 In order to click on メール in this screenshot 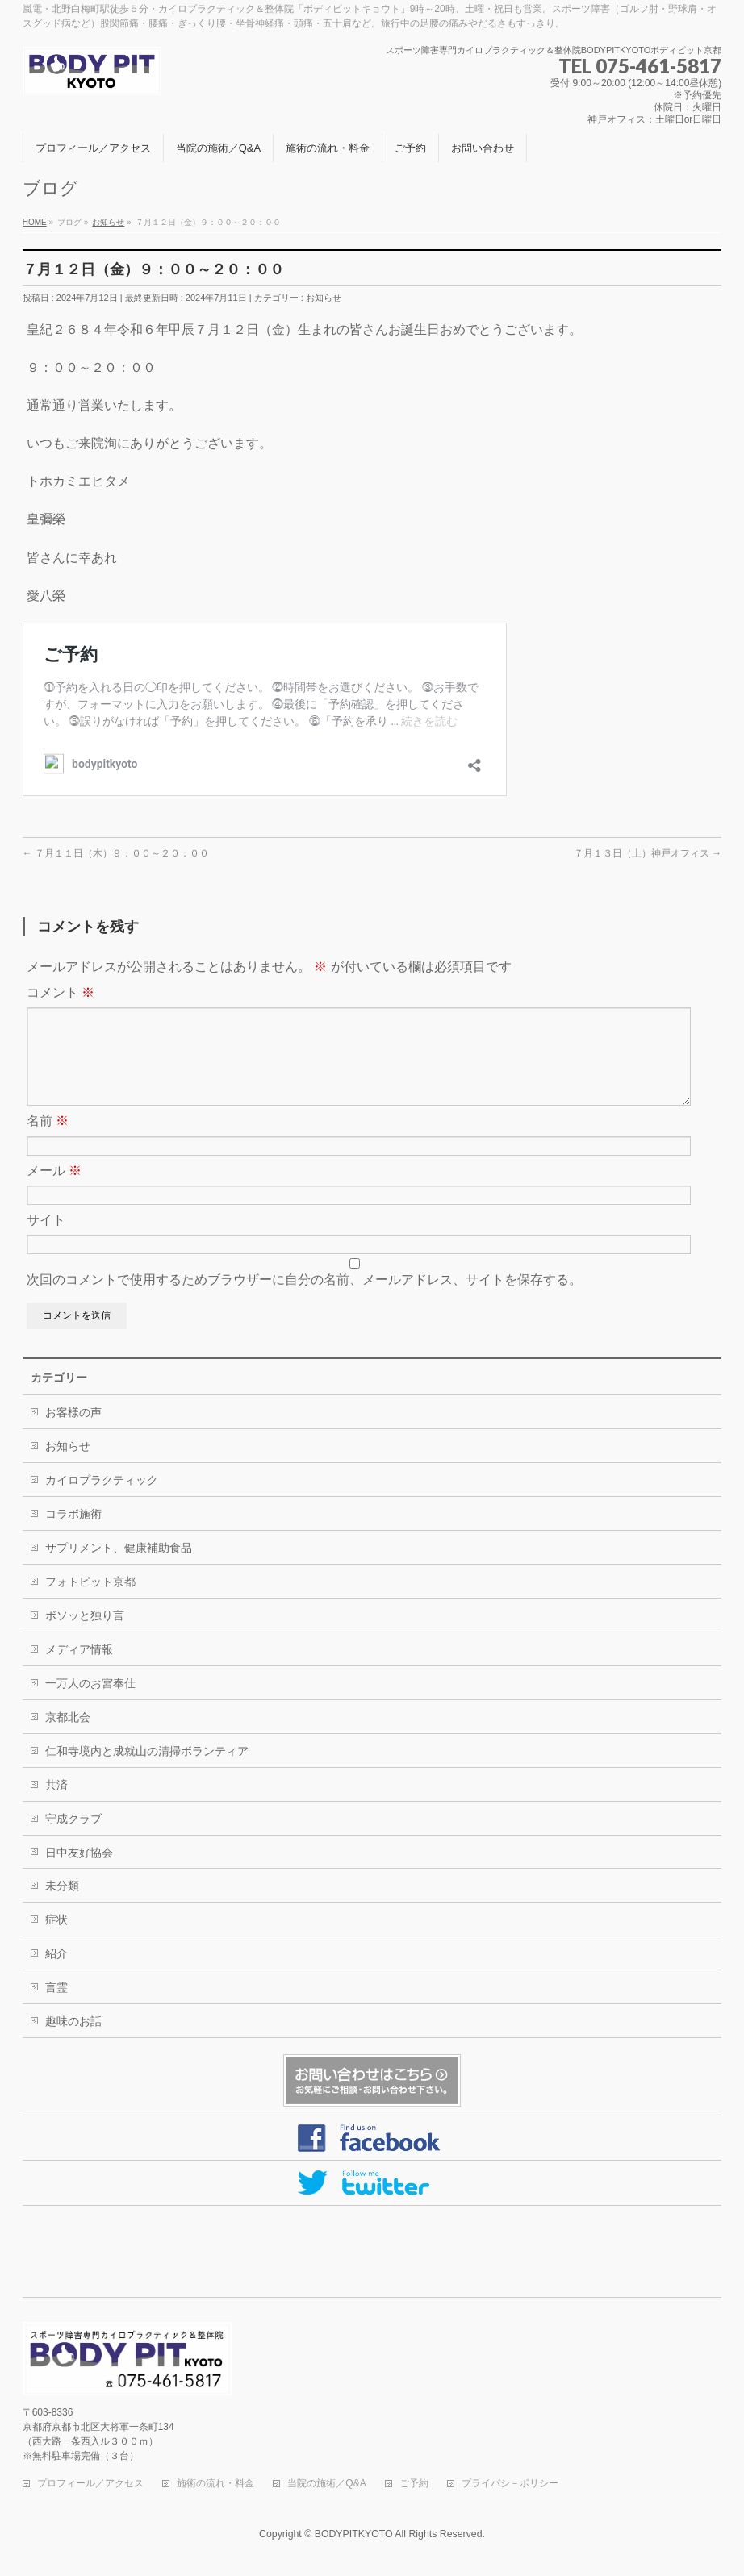, I will do `click(54, 1190)`.